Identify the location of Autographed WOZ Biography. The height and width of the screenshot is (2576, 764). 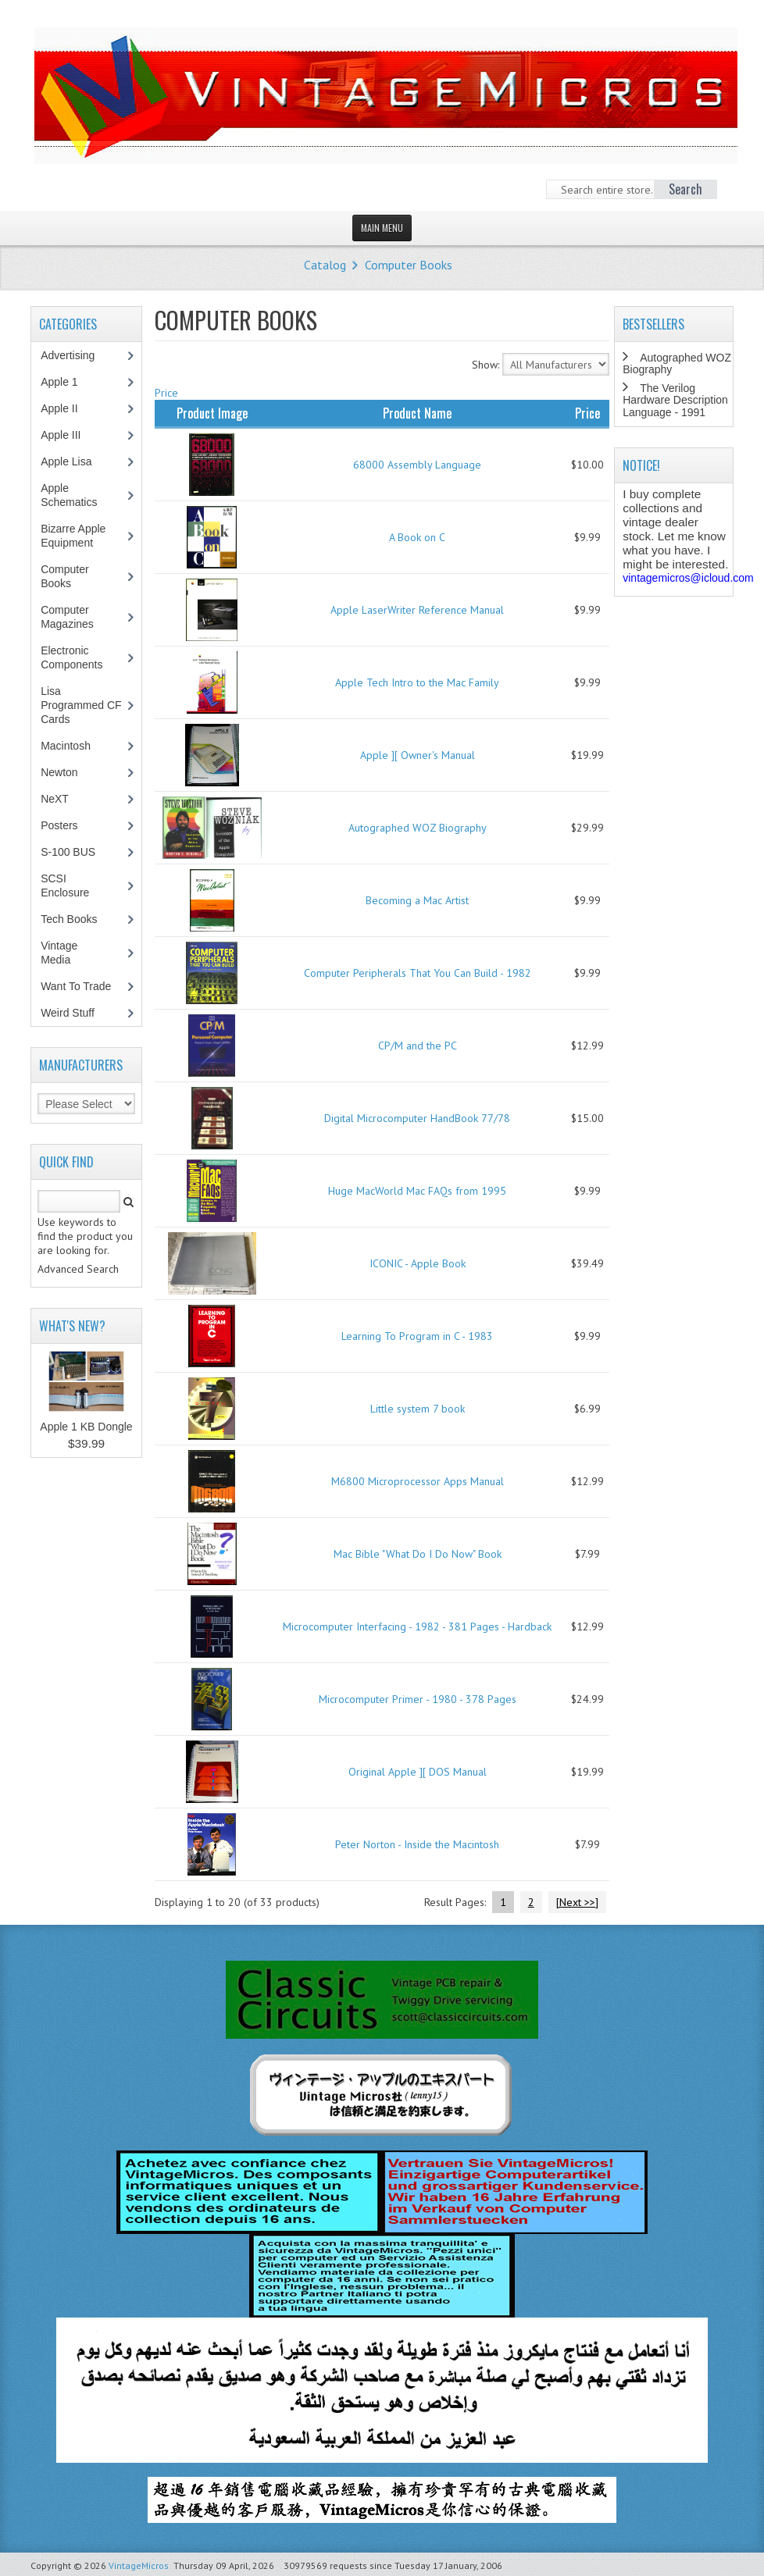
(417, 828).